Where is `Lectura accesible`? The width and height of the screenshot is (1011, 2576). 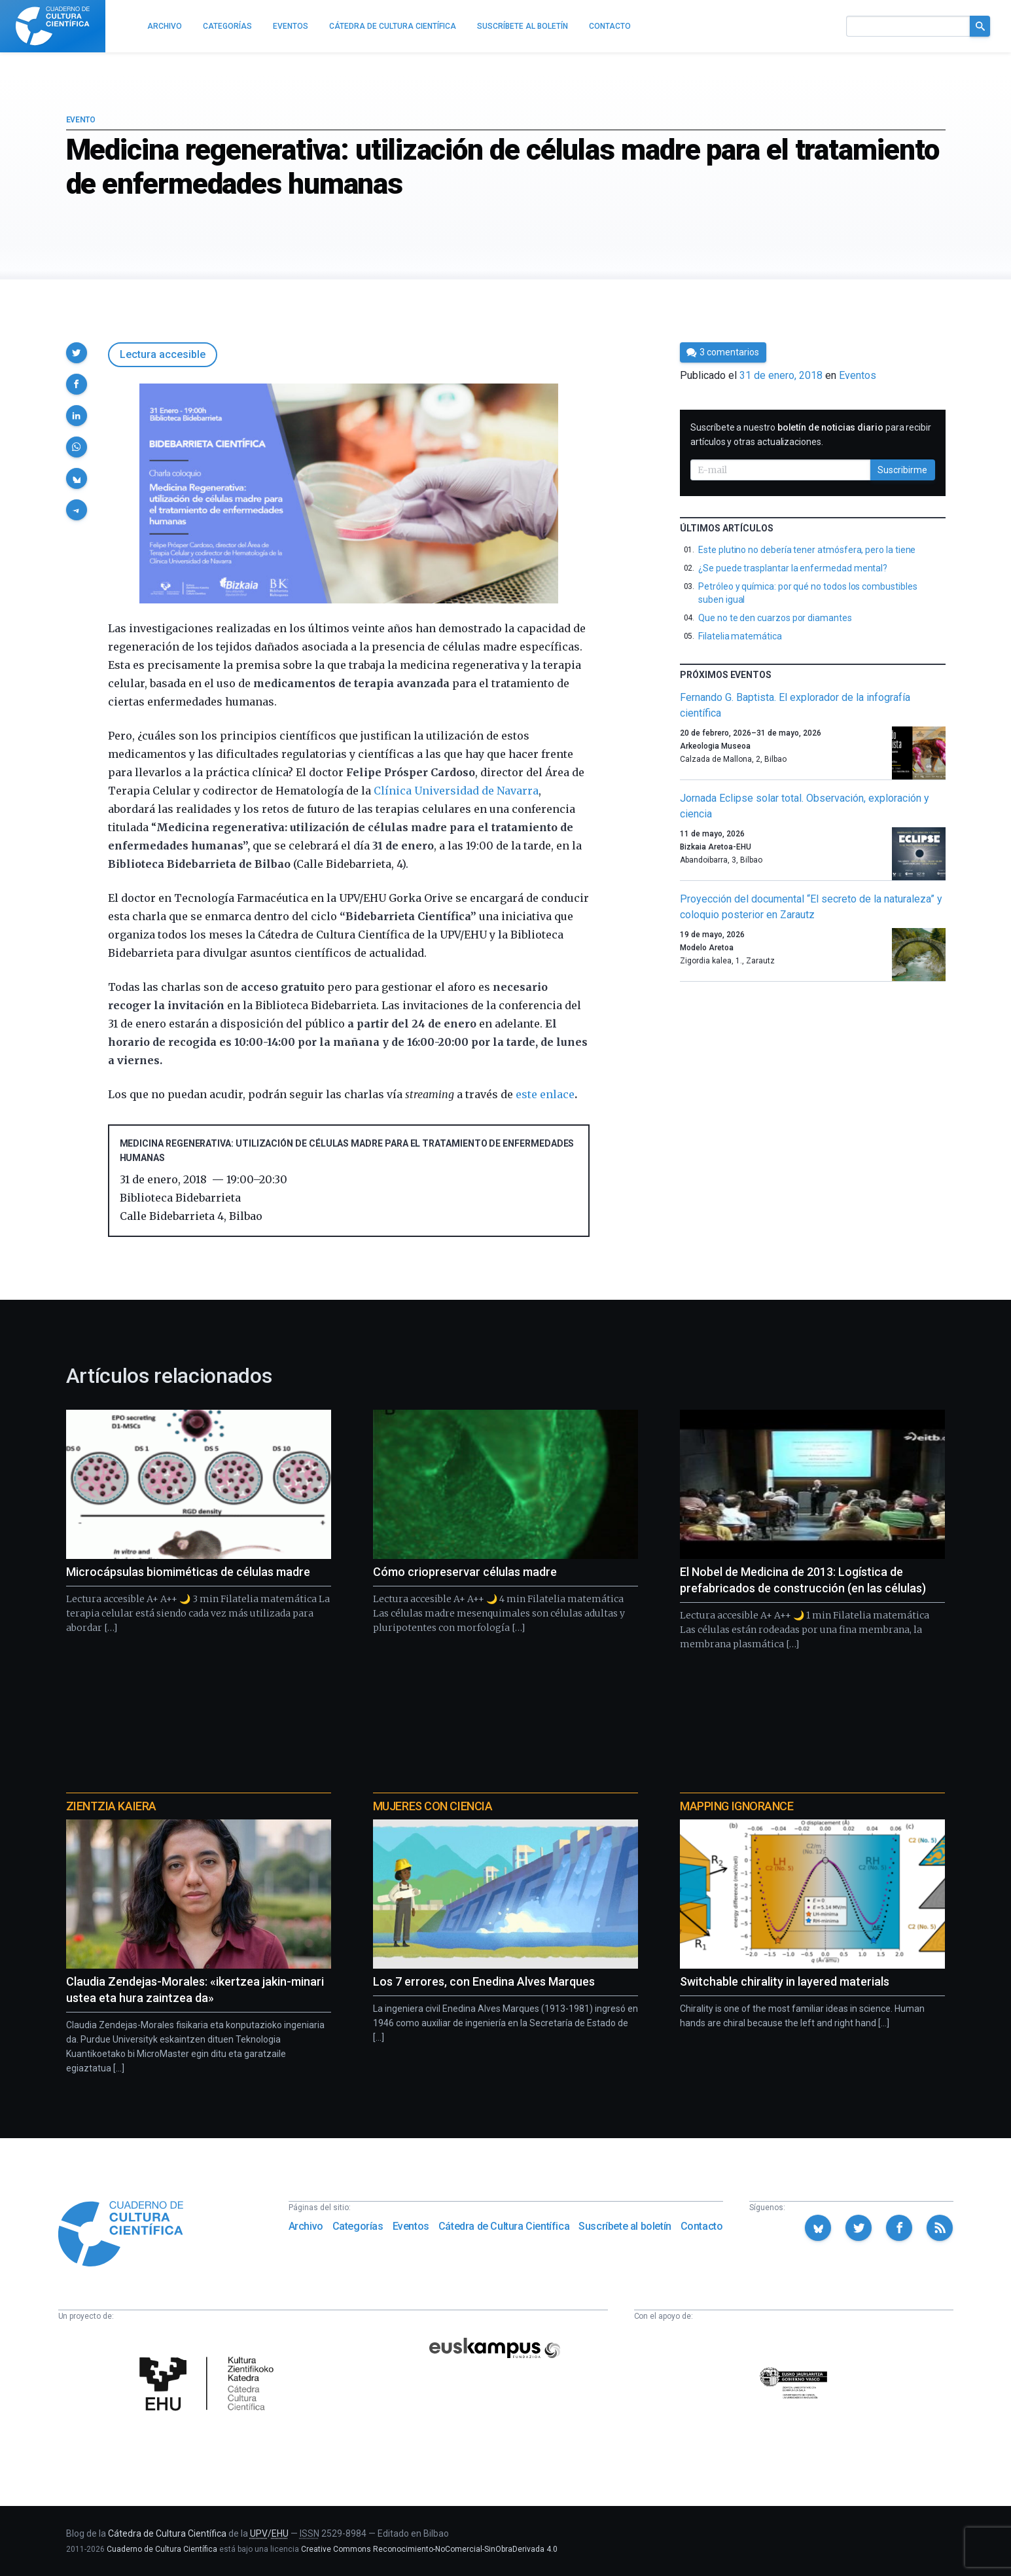 Lectura accesible is located at coordinates (162, 354).